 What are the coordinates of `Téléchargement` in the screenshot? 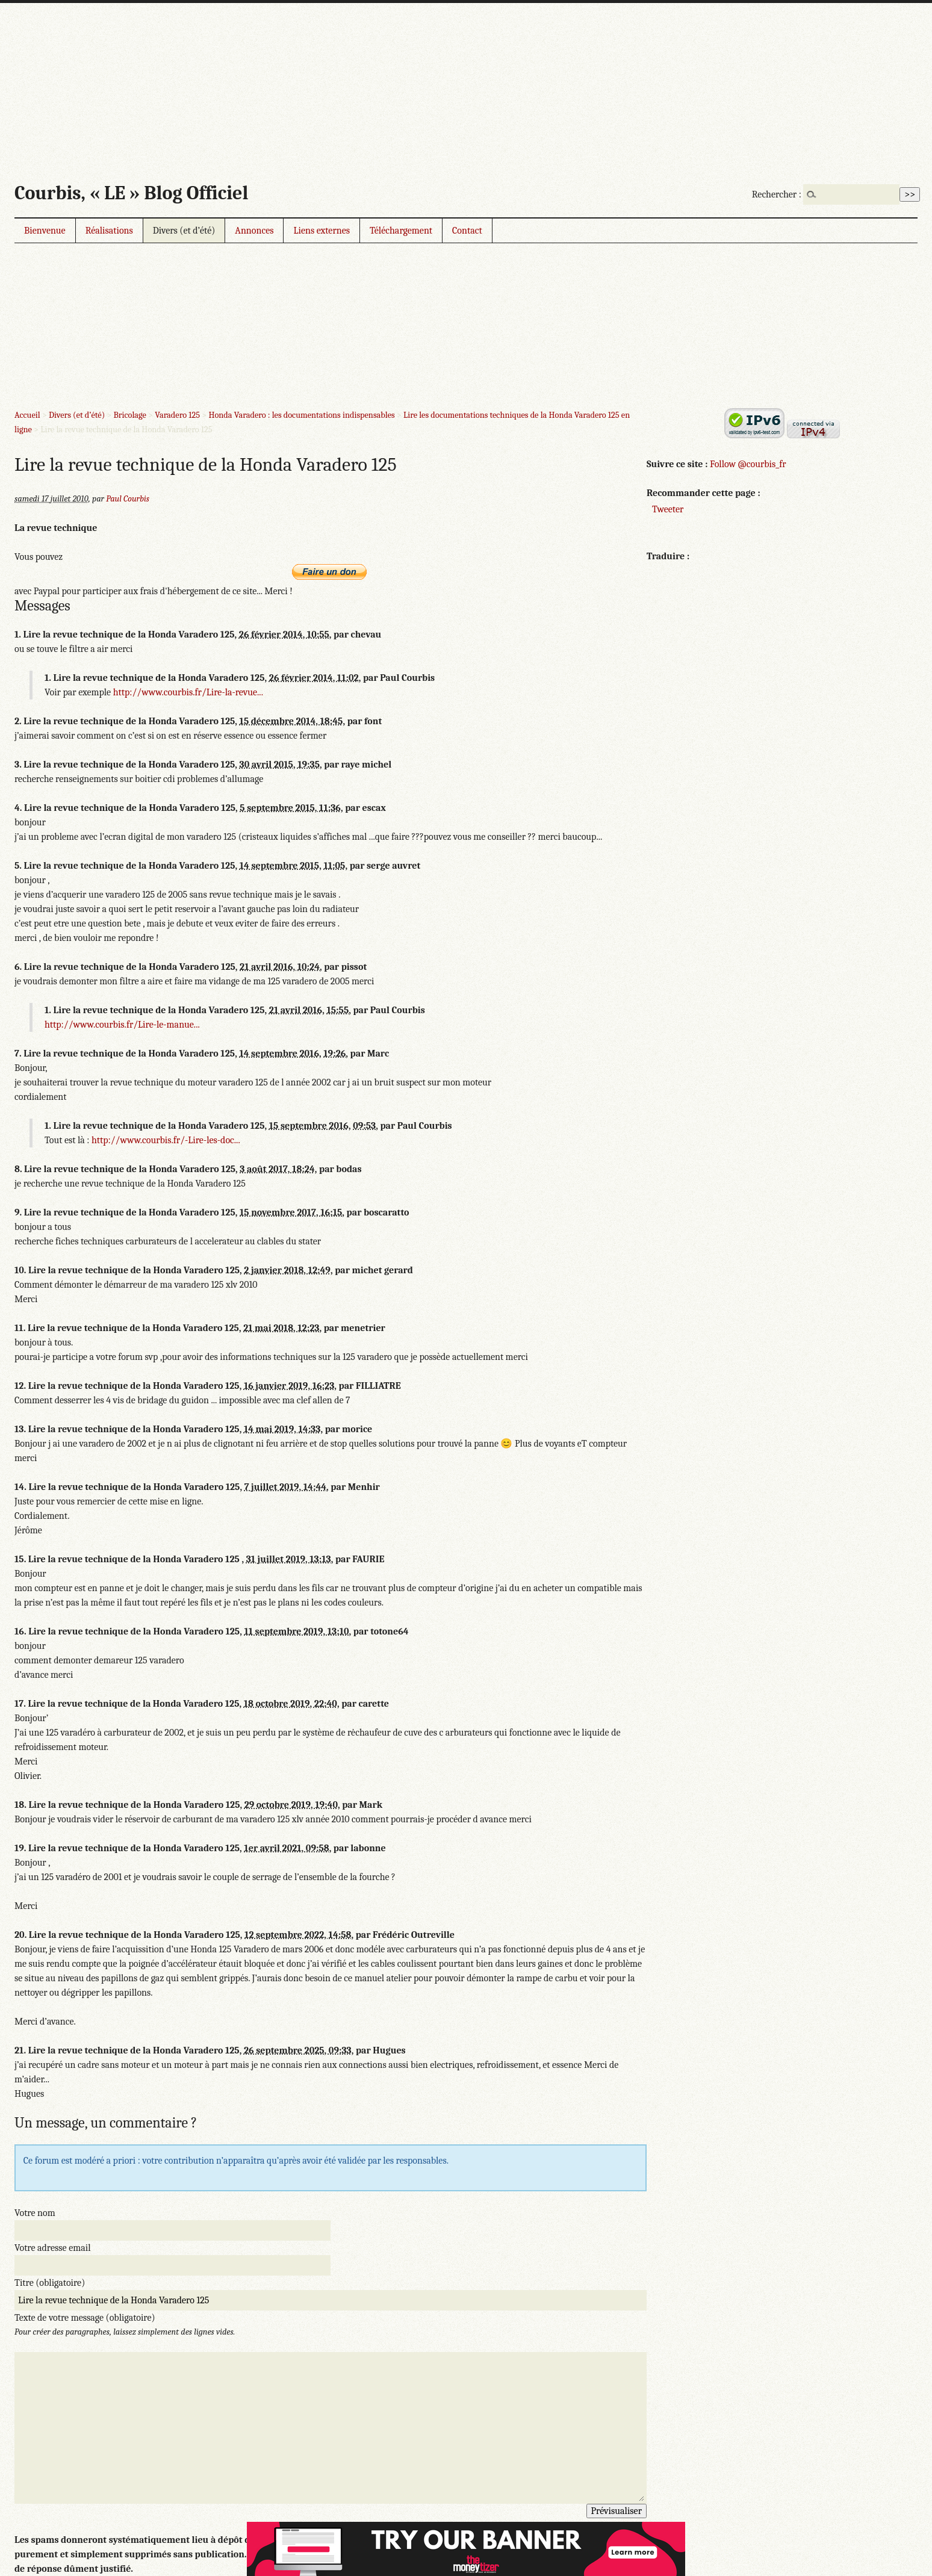 It's located at (401, 230).